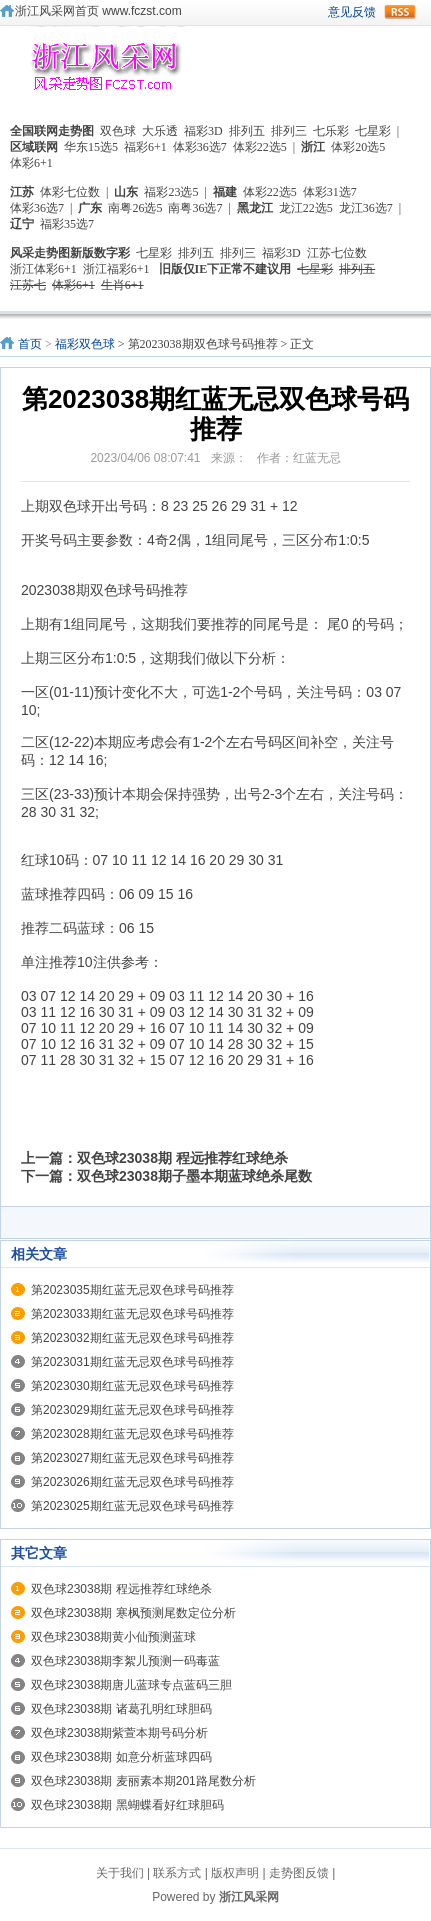 This screenshot has height=1921, width=431. What do you see at coordinates (119, 1733) in the screenshot?
I see `双色球23038期紫萱本期号码分析` at bounding box center [119, 1733].